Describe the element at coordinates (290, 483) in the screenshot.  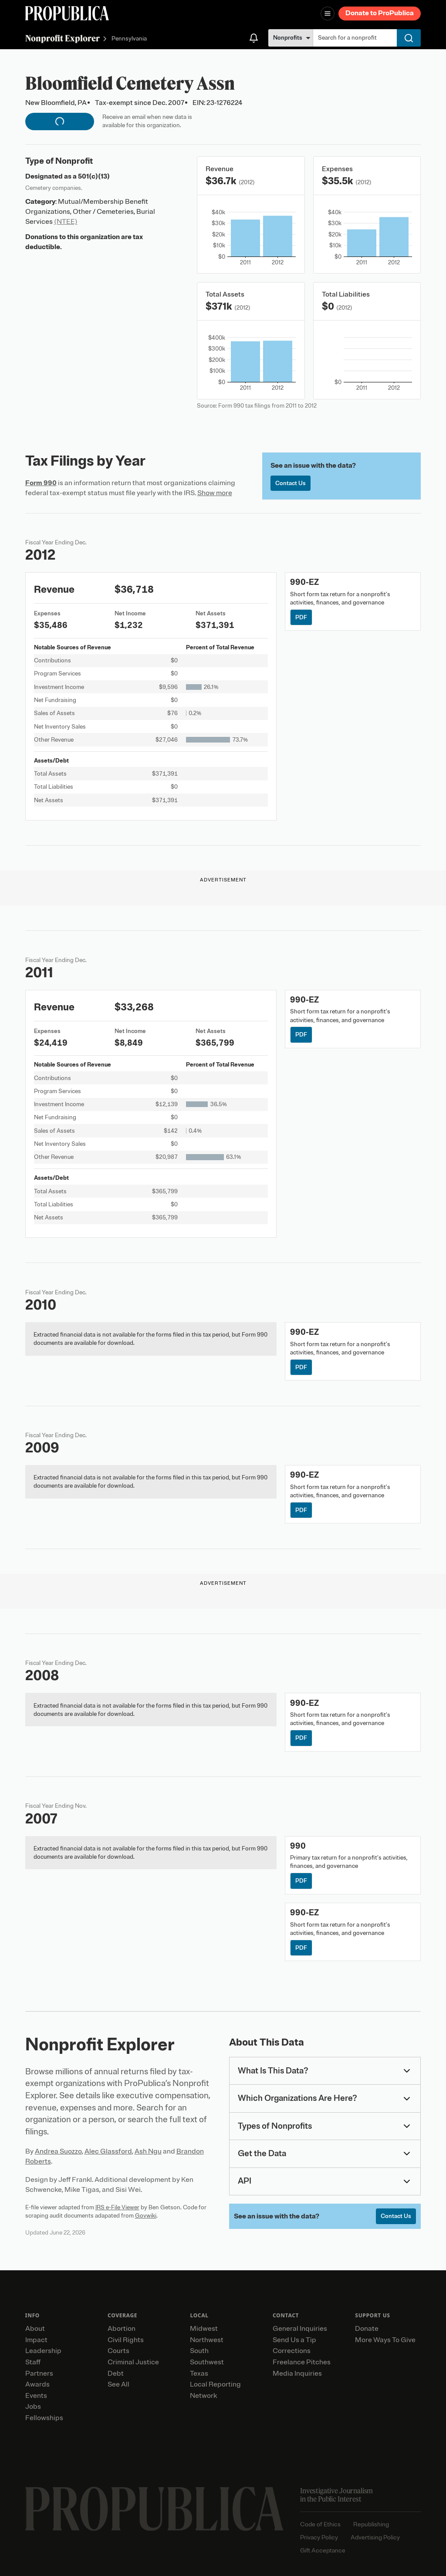
I see `Contact Us` at that location.